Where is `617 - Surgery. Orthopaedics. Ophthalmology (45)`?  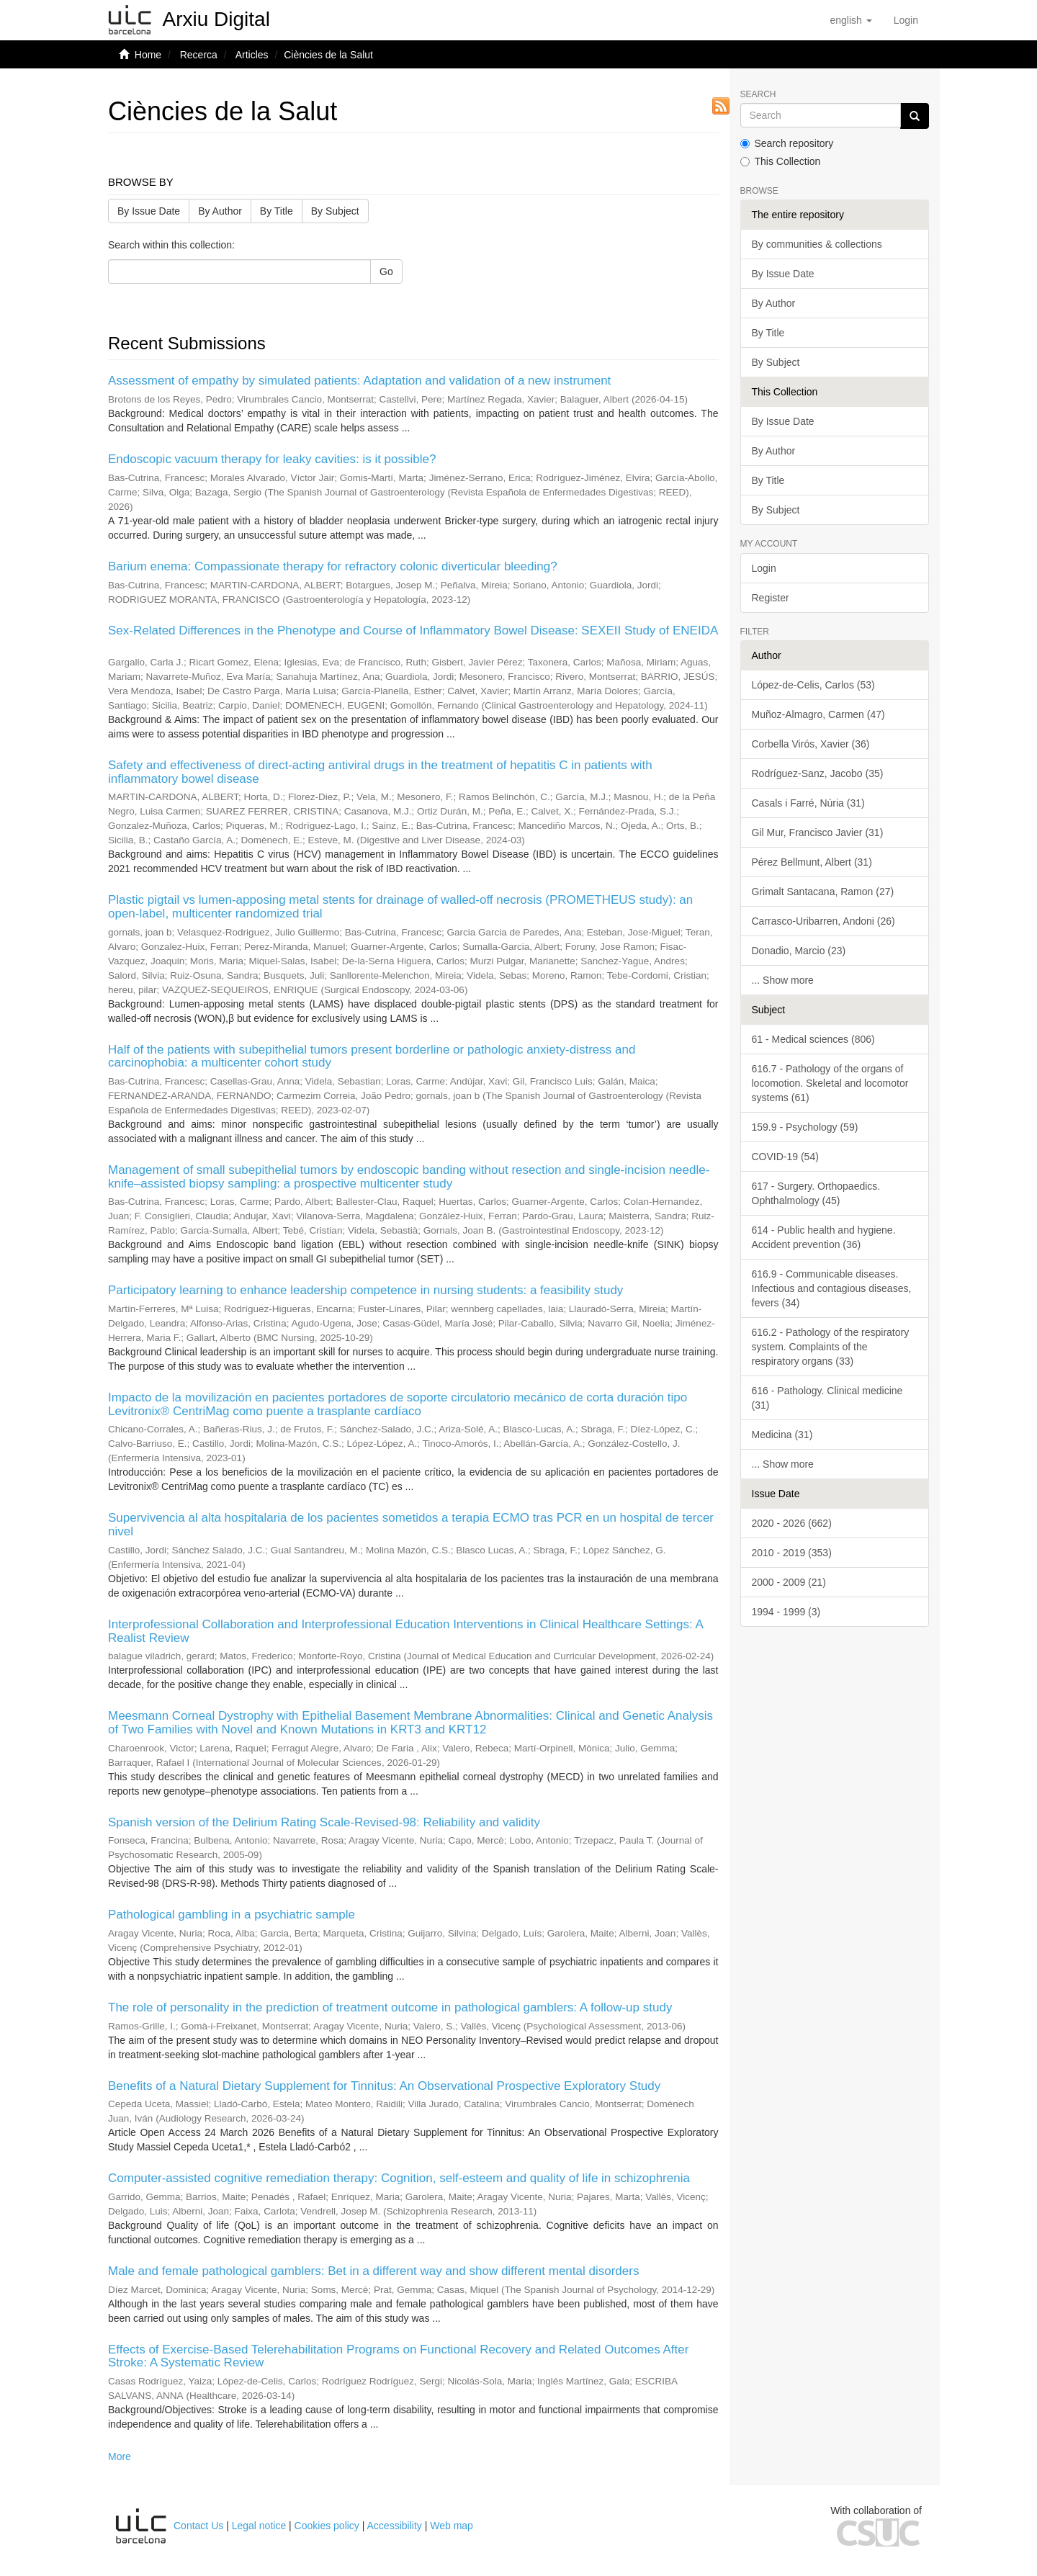
617 - Surgery. Orthopaedics. Ophthalmology (45) is located at coordinates (816, 1193).